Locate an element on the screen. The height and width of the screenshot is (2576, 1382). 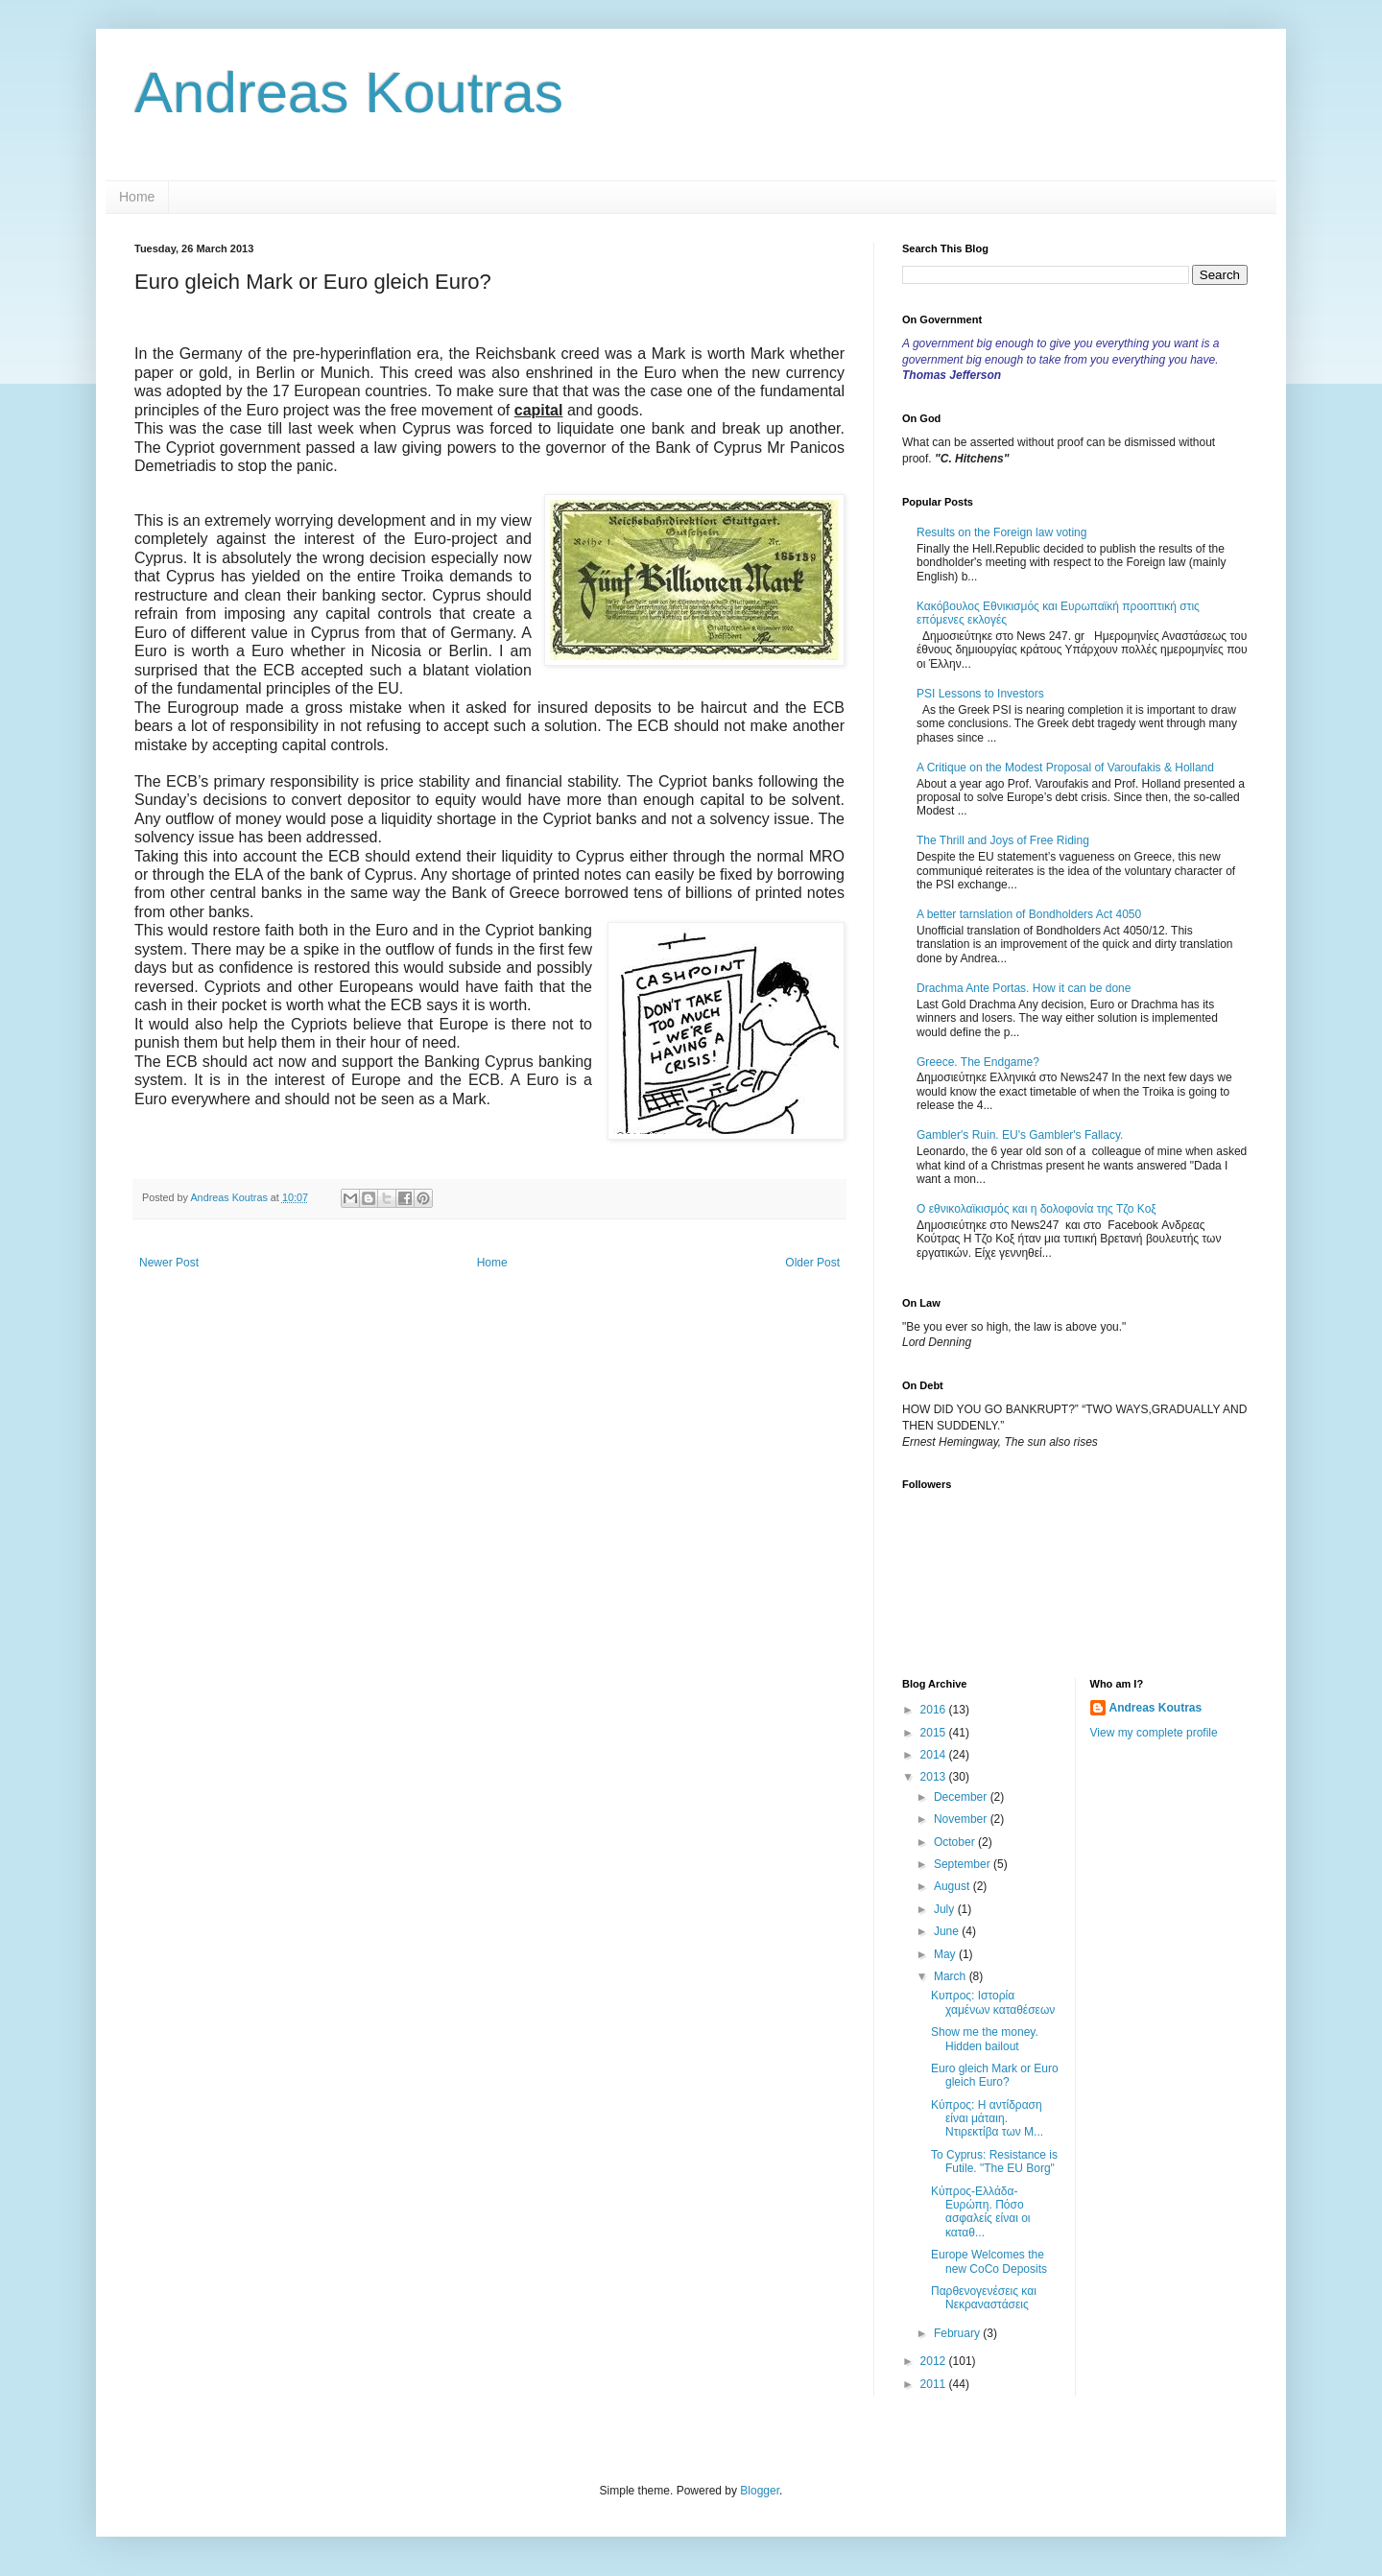
2011 is located at coordinates (934, 2384).